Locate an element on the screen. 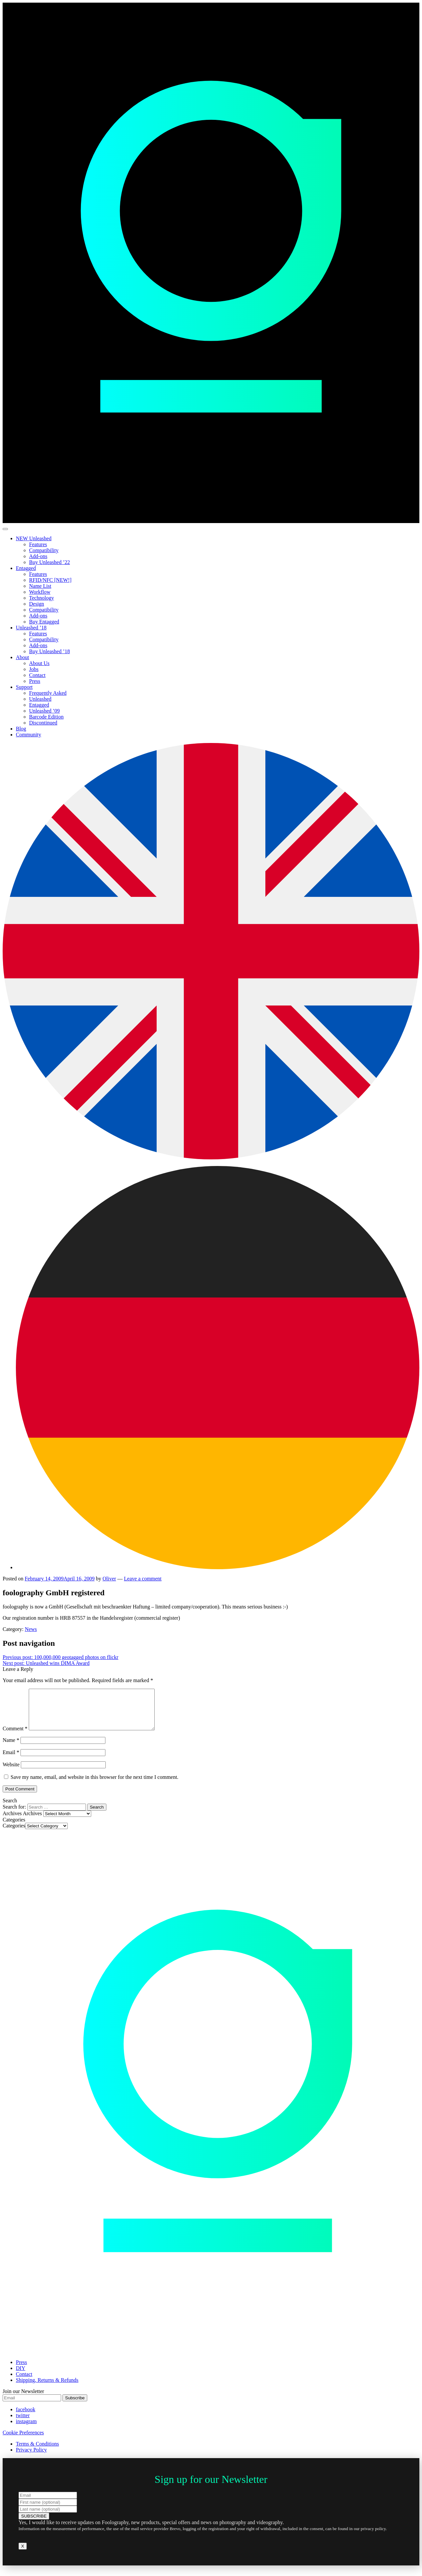  Discontinued is located at coordinates (43, 722).